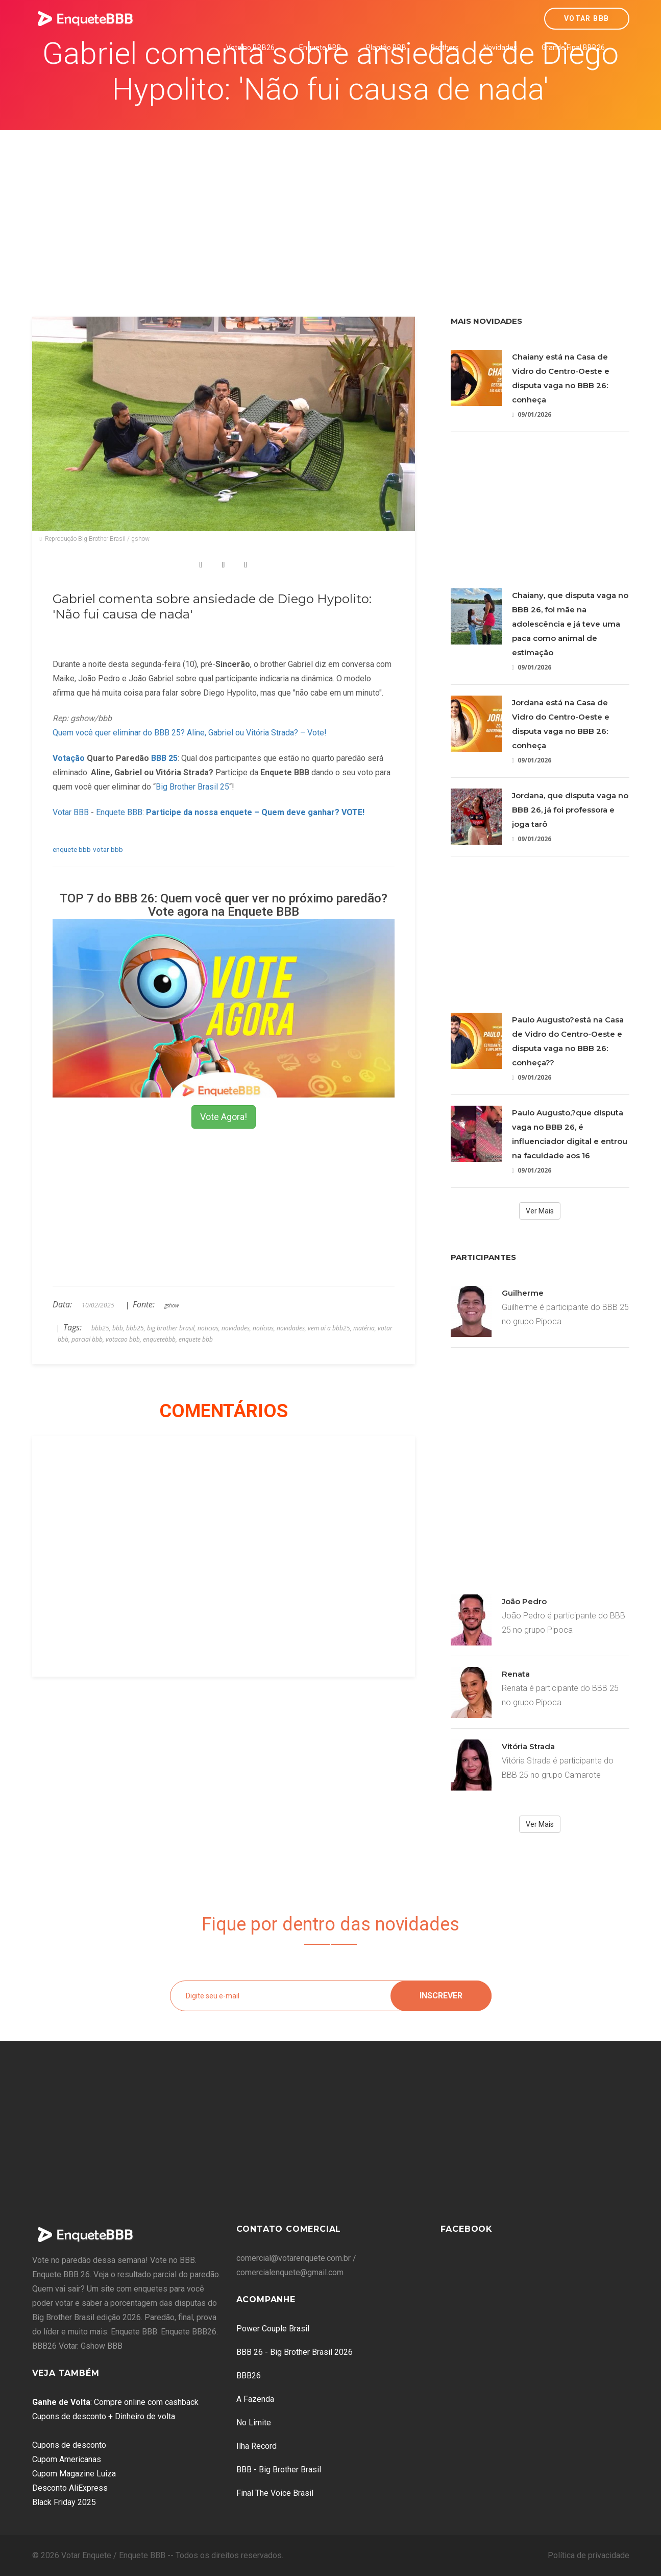 Image resolution: width=661 pixels, height=2576 pixels. Describe the element at coordinates (253, 2422) in the screenshot. I see `No Limite` at that location.